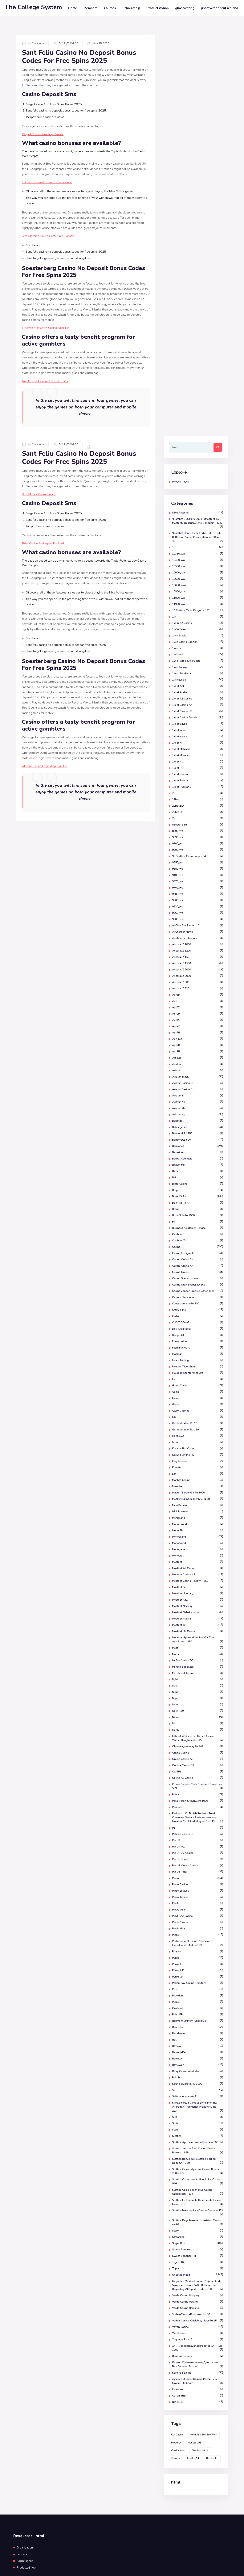 The height and width of the screenshot is (2576, 244). What do you see at coordinates (197, 2210) in the screenshot?
I see `Slottica Meinung Live,Casino Casino – 471` at bounding box center [197, 2210].